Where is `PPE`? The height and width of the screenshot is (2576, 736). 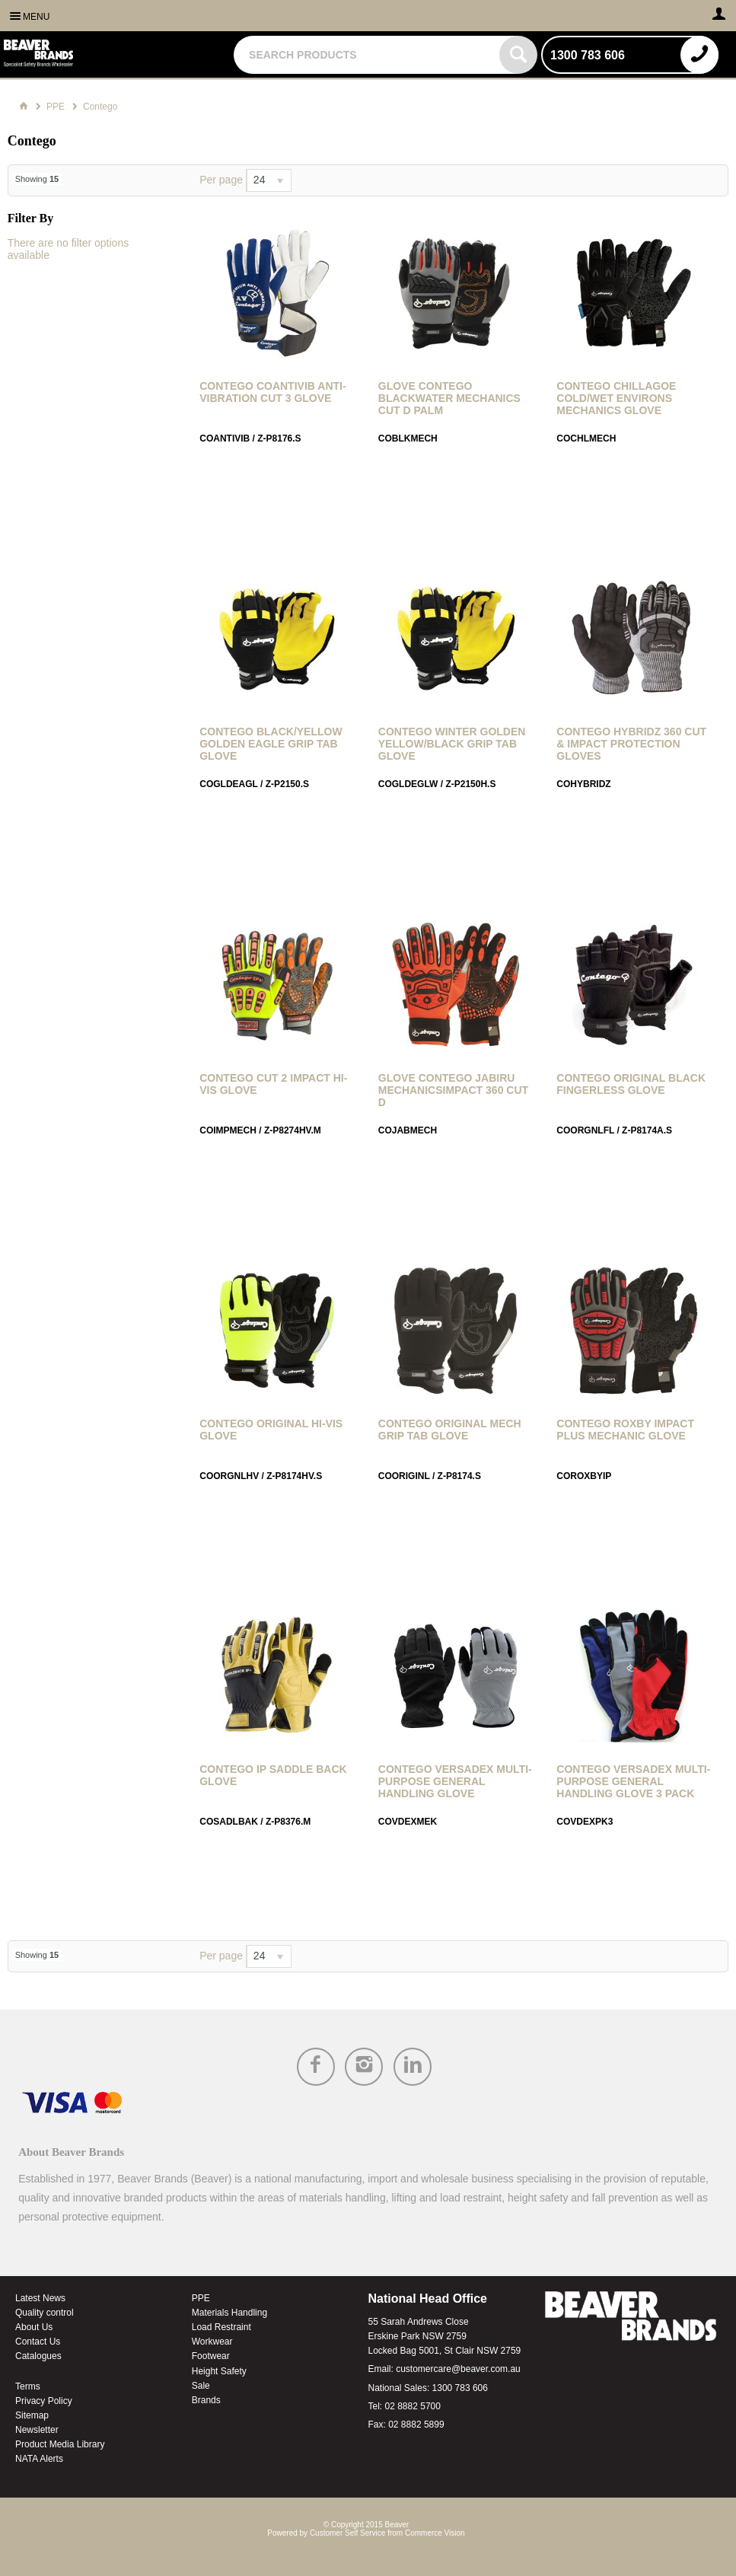 PPE is located at coordinates (201, 2298).